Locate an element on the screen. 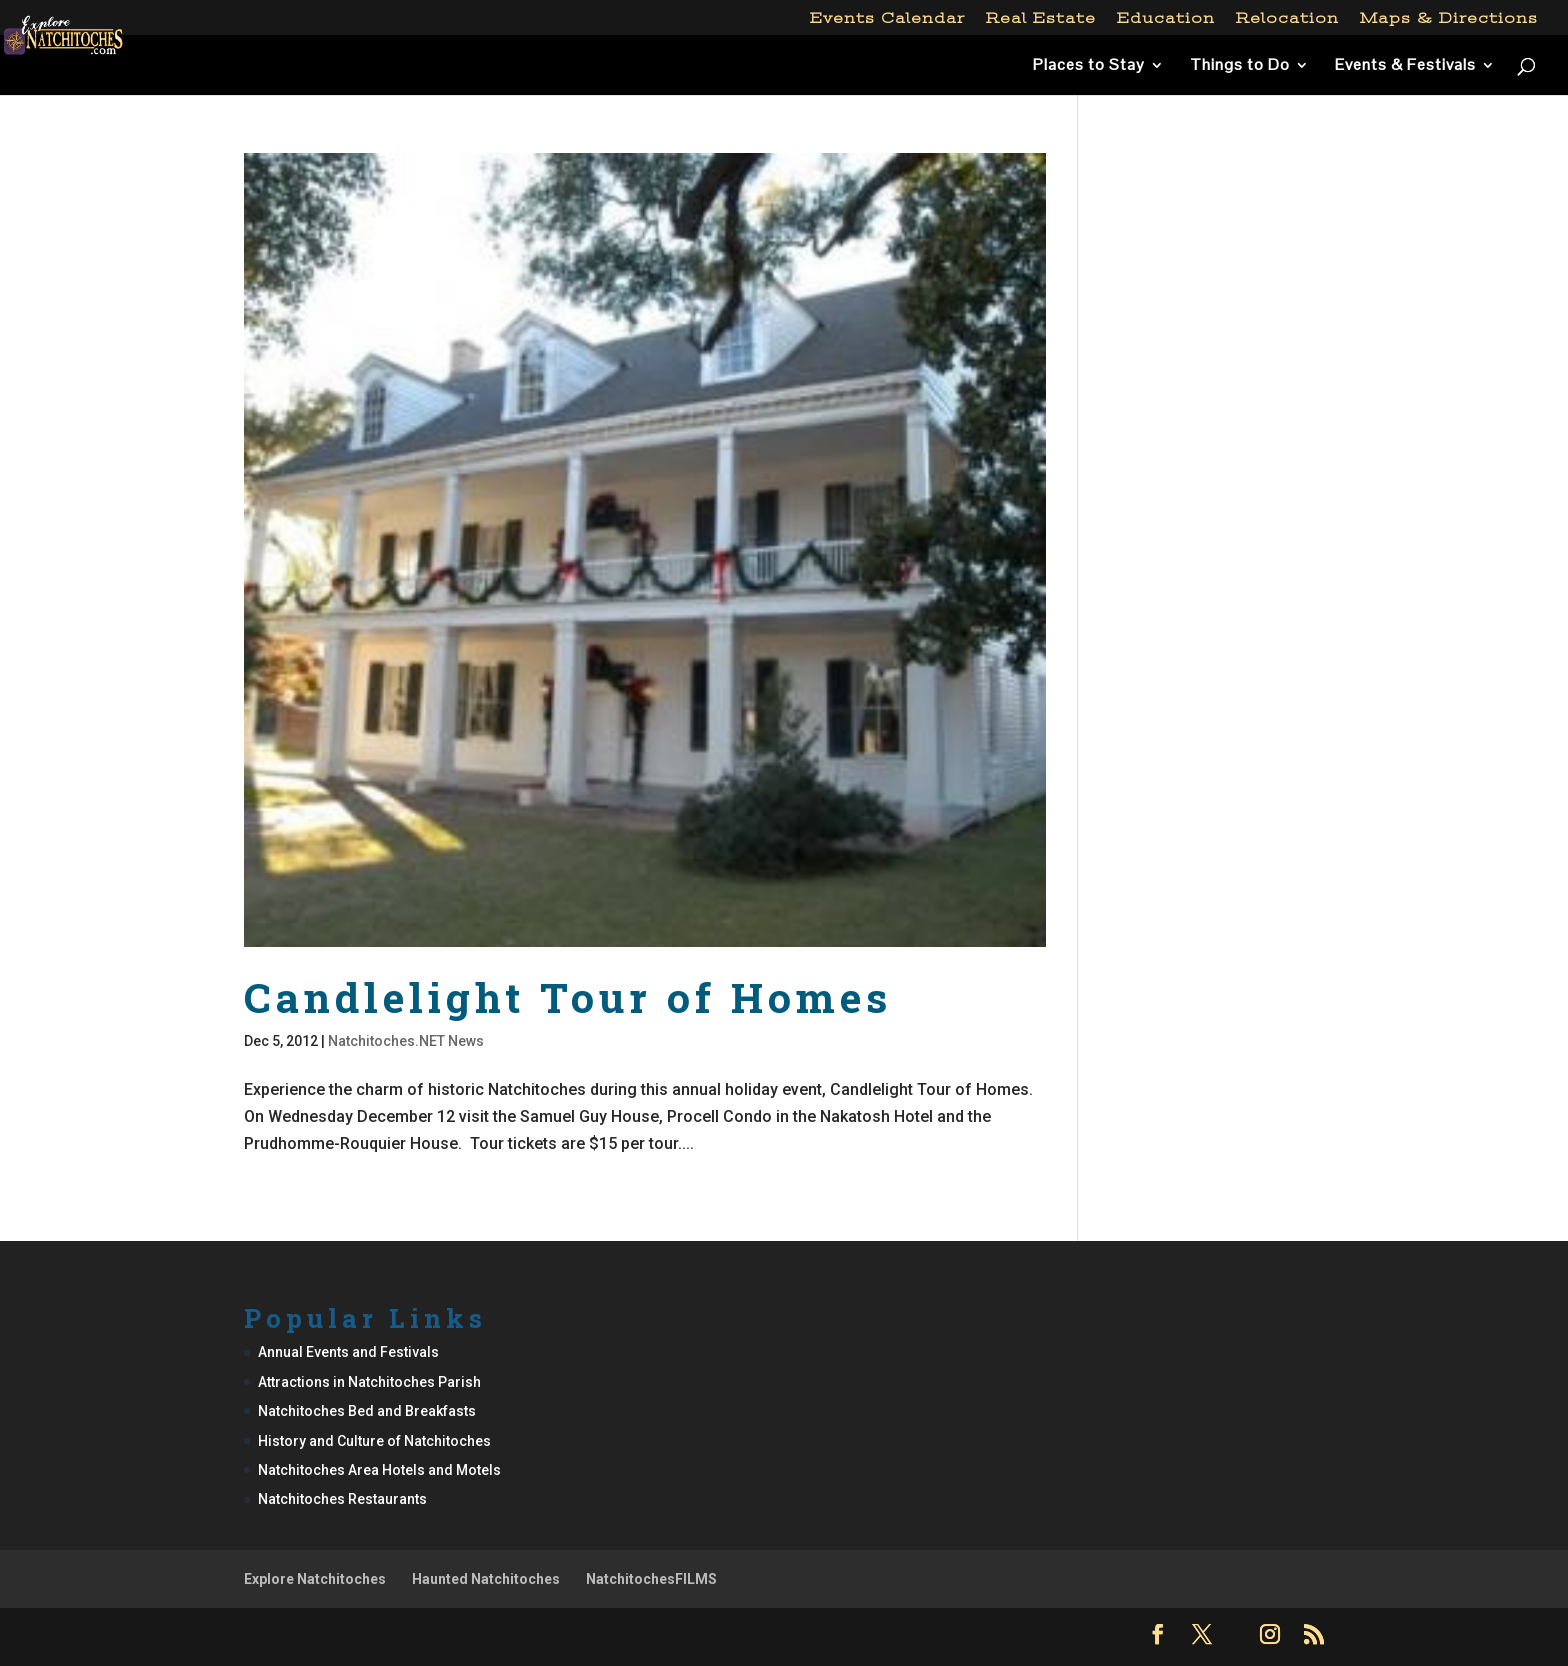 This screenshot has width=1568, height=1666. Natchitoches Bed and Breakfasts is located at coordinates (367, 1411).